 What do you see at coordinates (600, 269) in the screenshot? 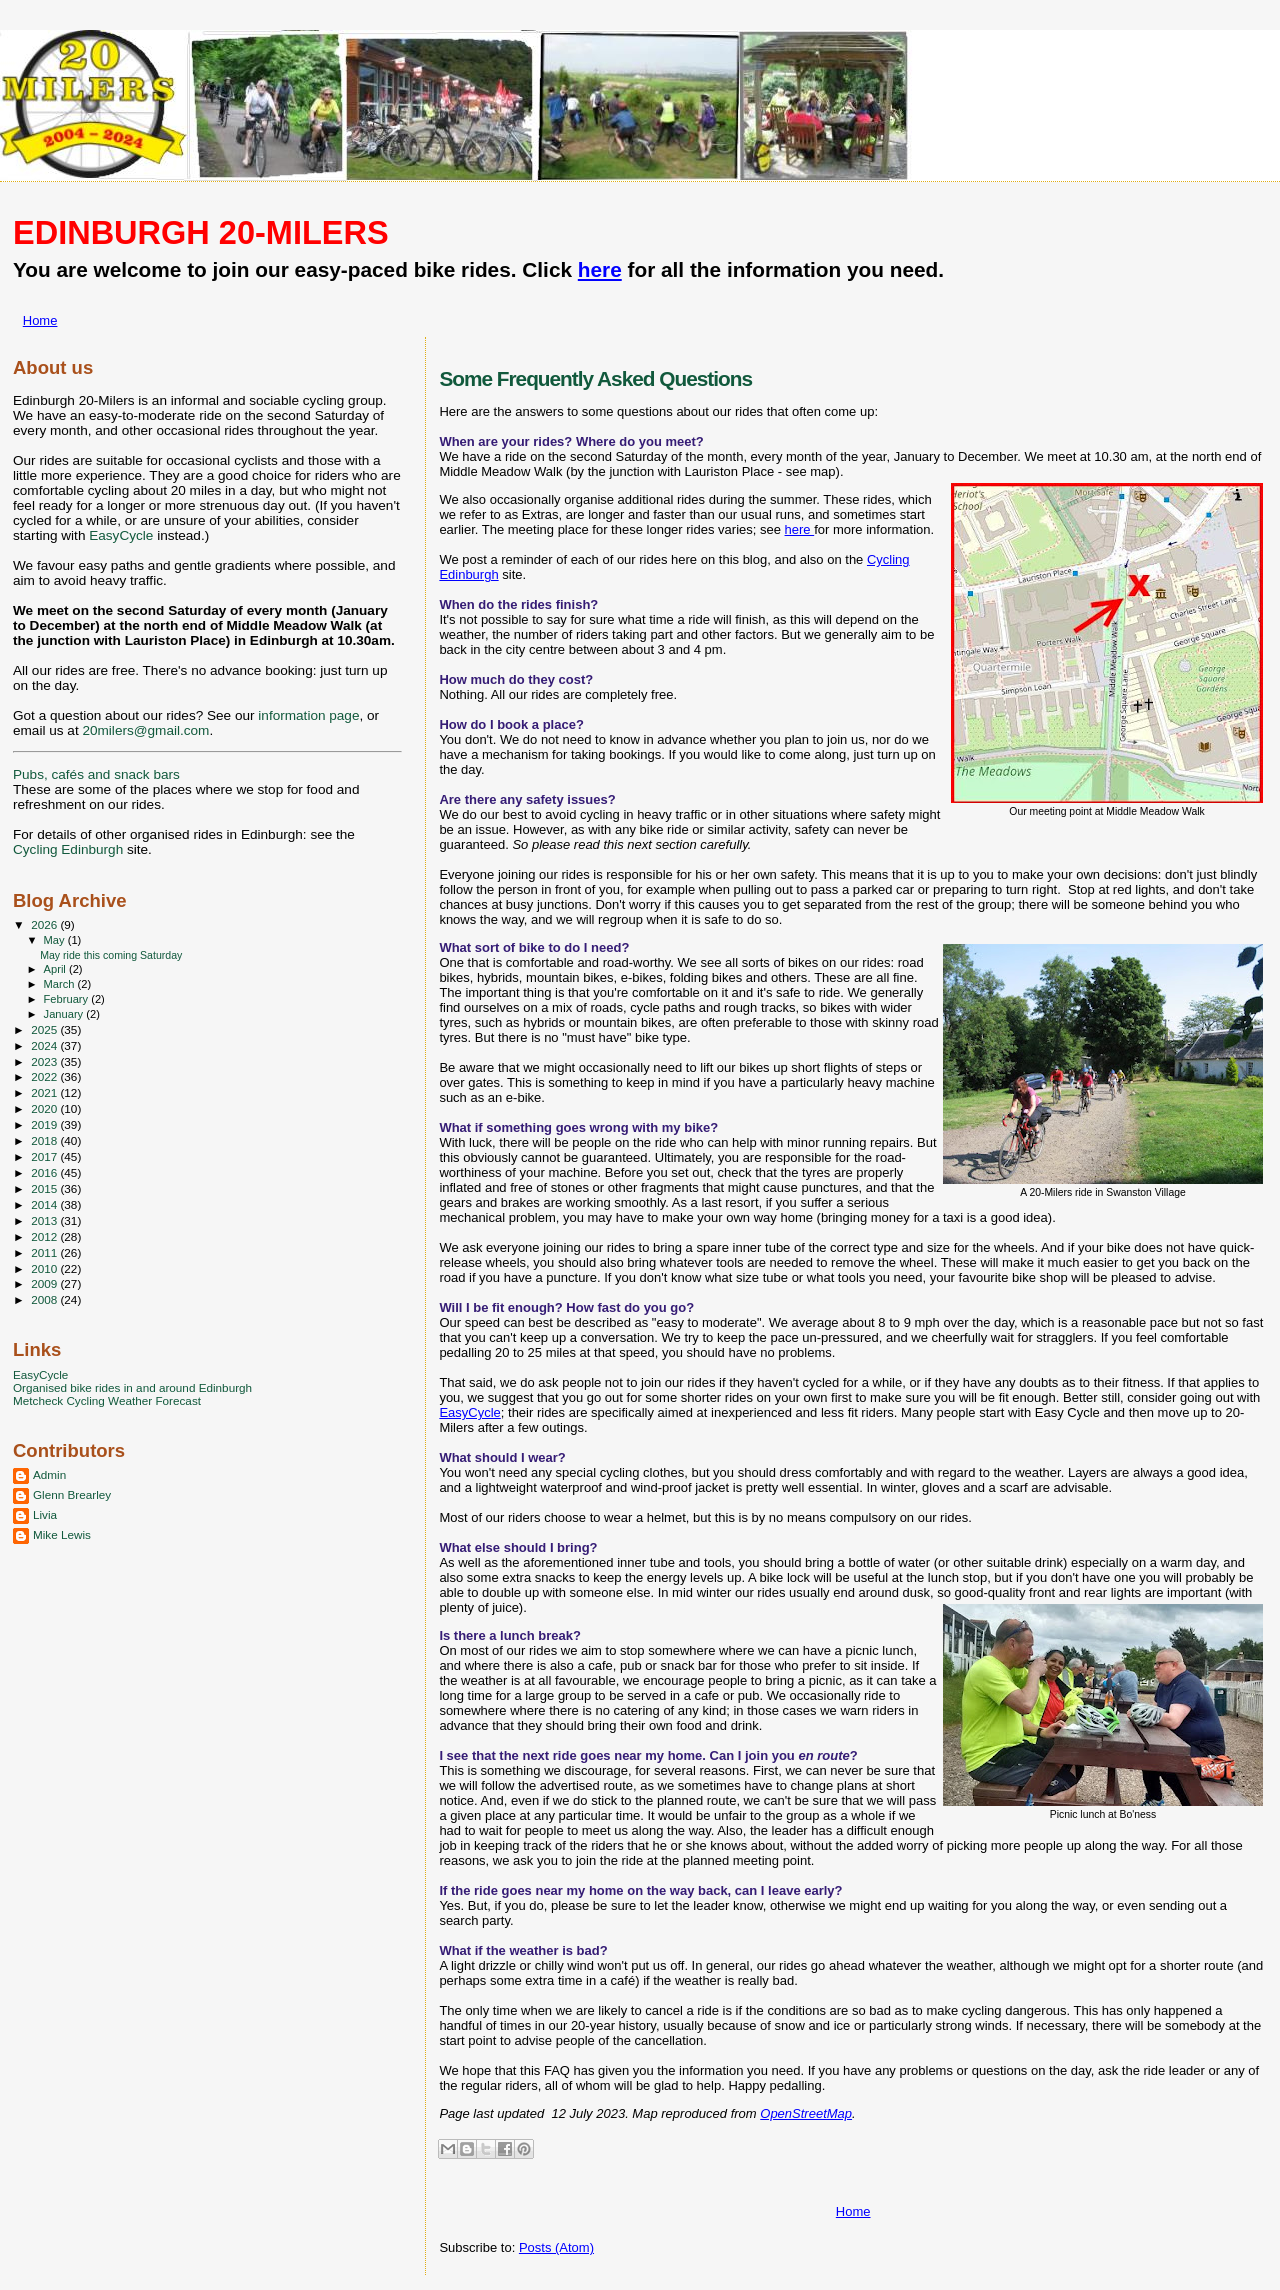
I see `here` at bounding box center [600, 269].